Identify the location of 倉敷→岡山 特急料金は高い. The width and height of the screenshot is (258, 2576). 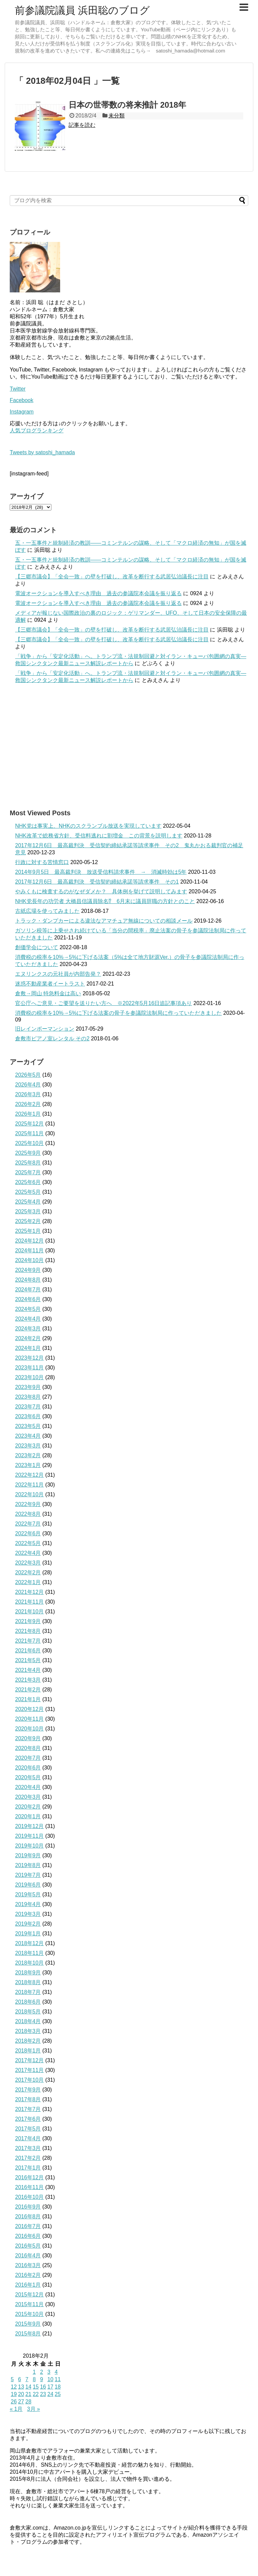
(48, 993).